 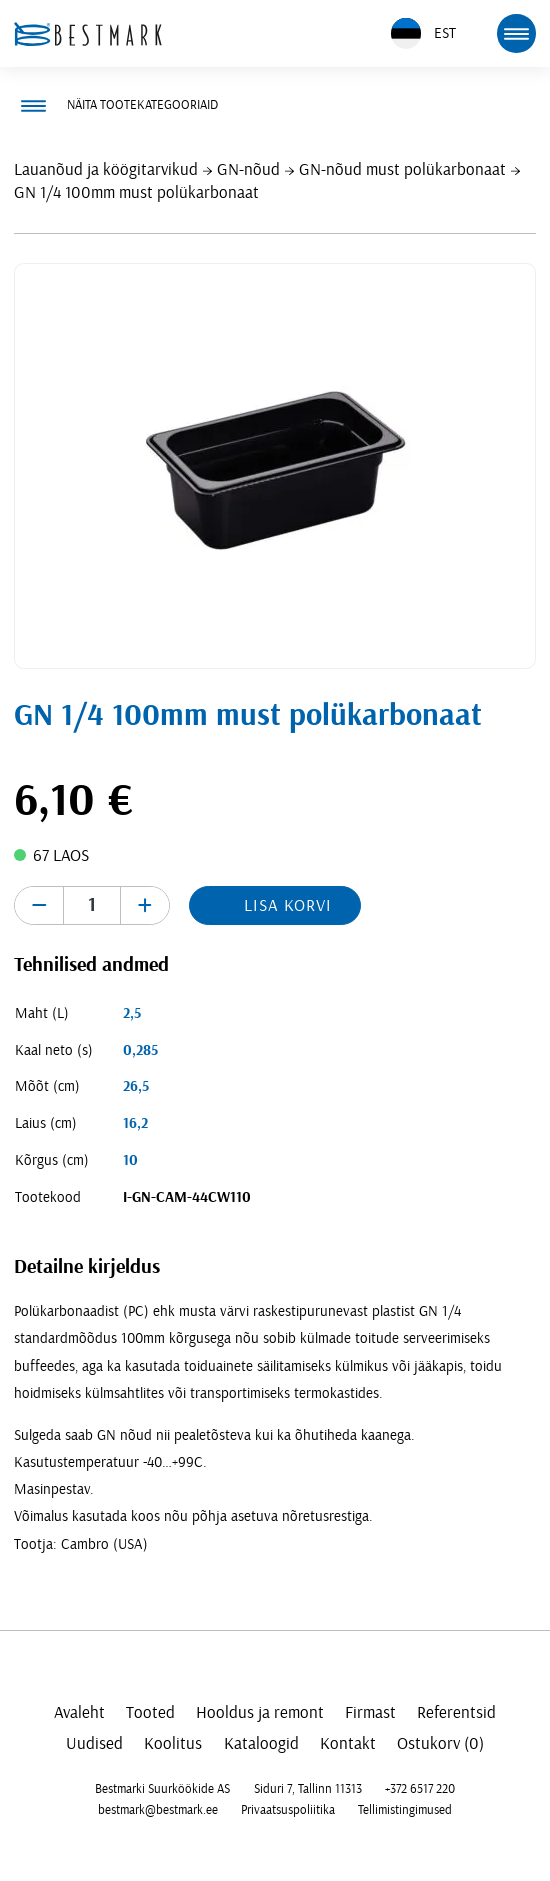 I want to click on 2,5, so click(x=132, y=1013).